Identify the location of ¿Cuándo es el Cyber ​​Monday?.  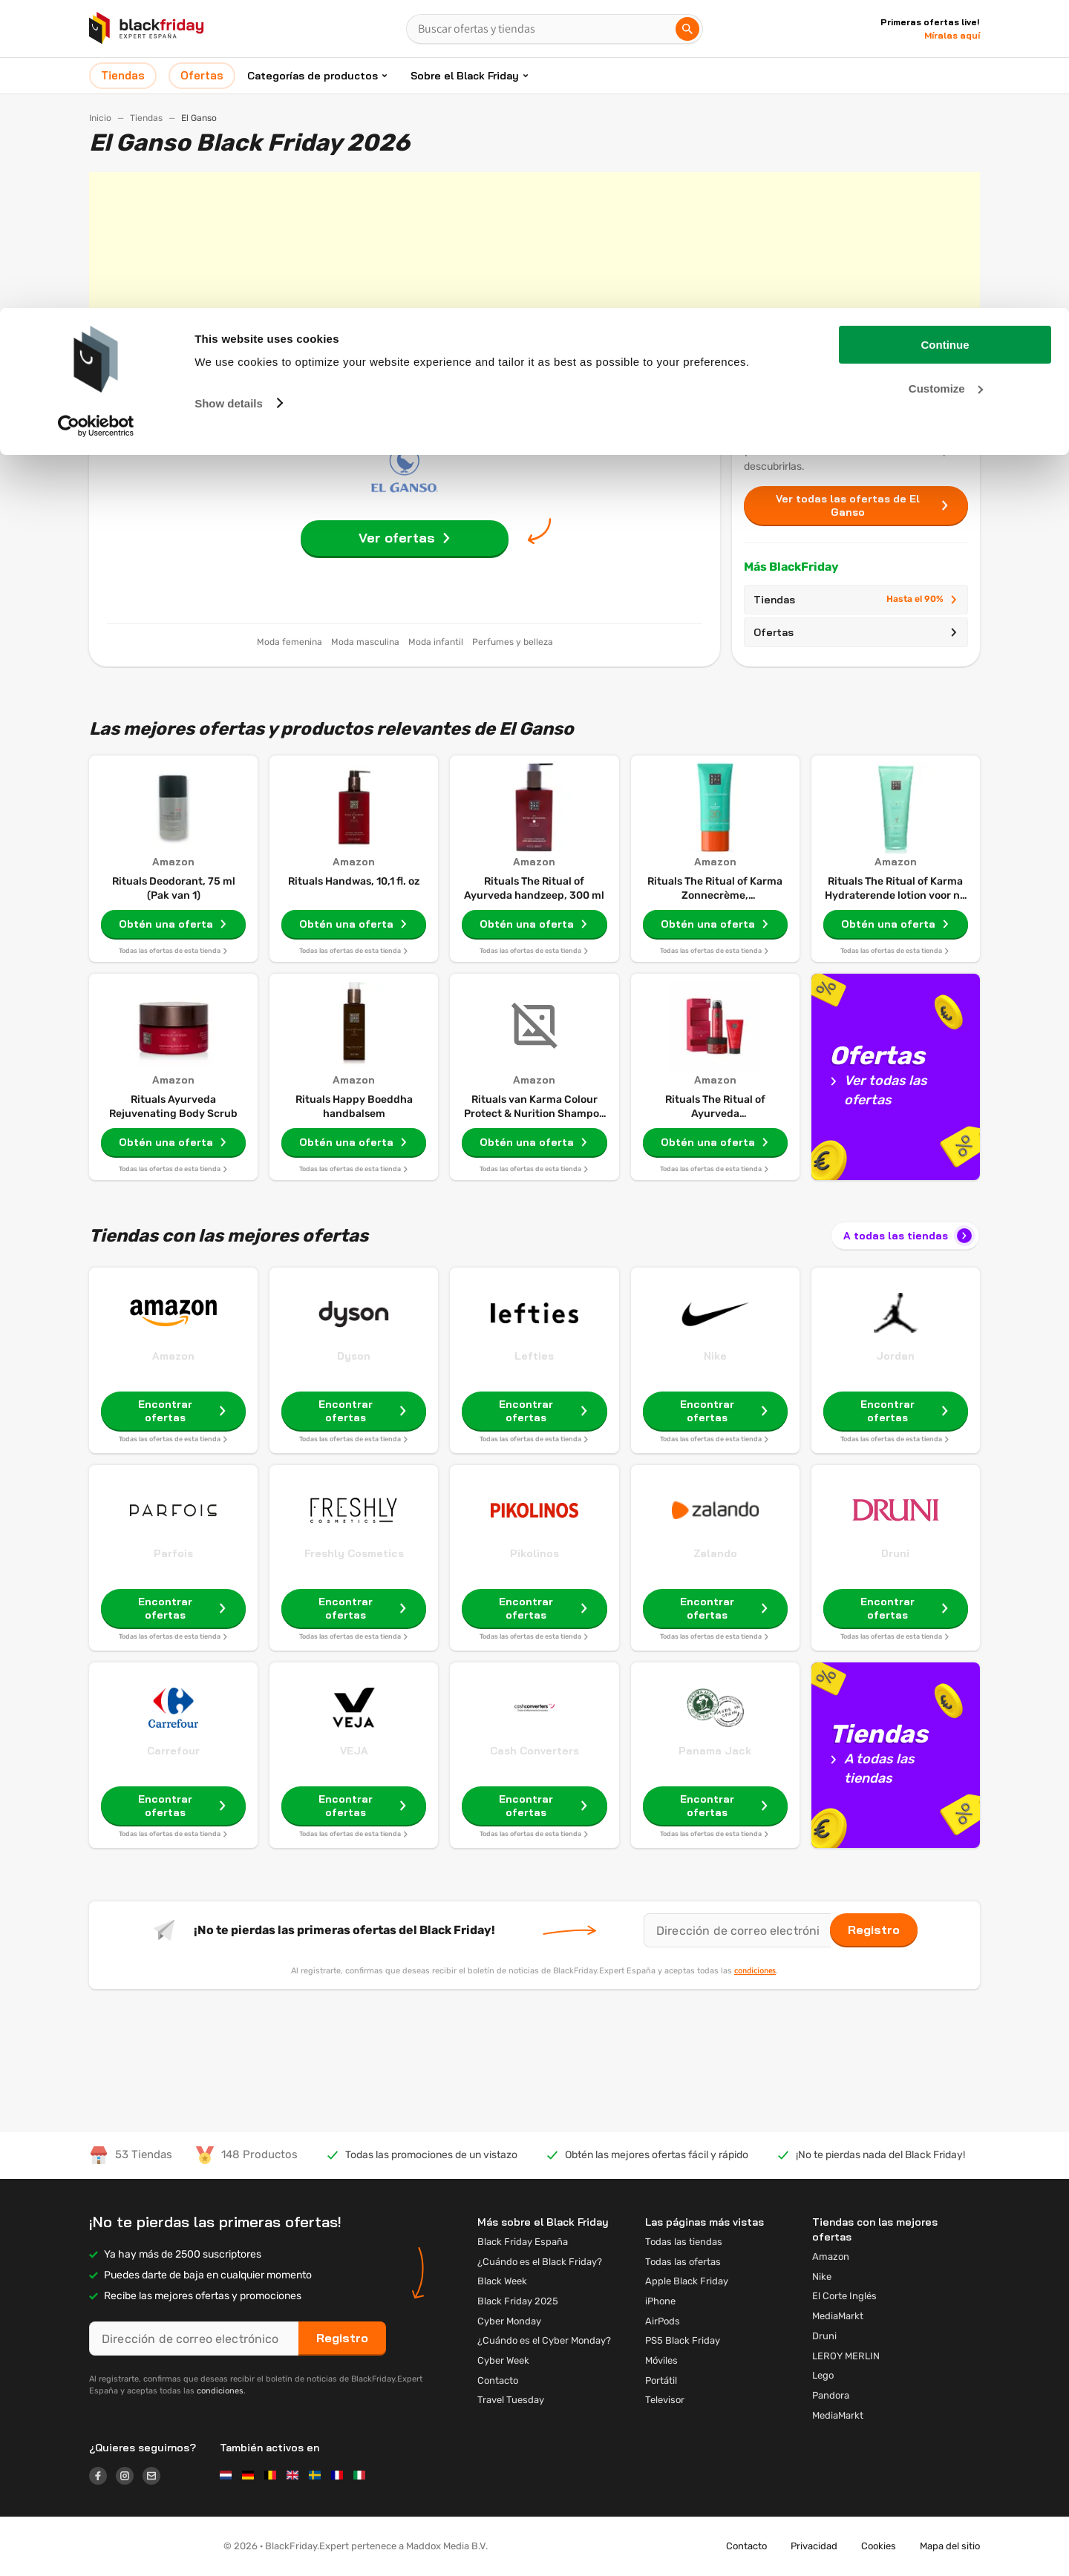
(544, 2340).